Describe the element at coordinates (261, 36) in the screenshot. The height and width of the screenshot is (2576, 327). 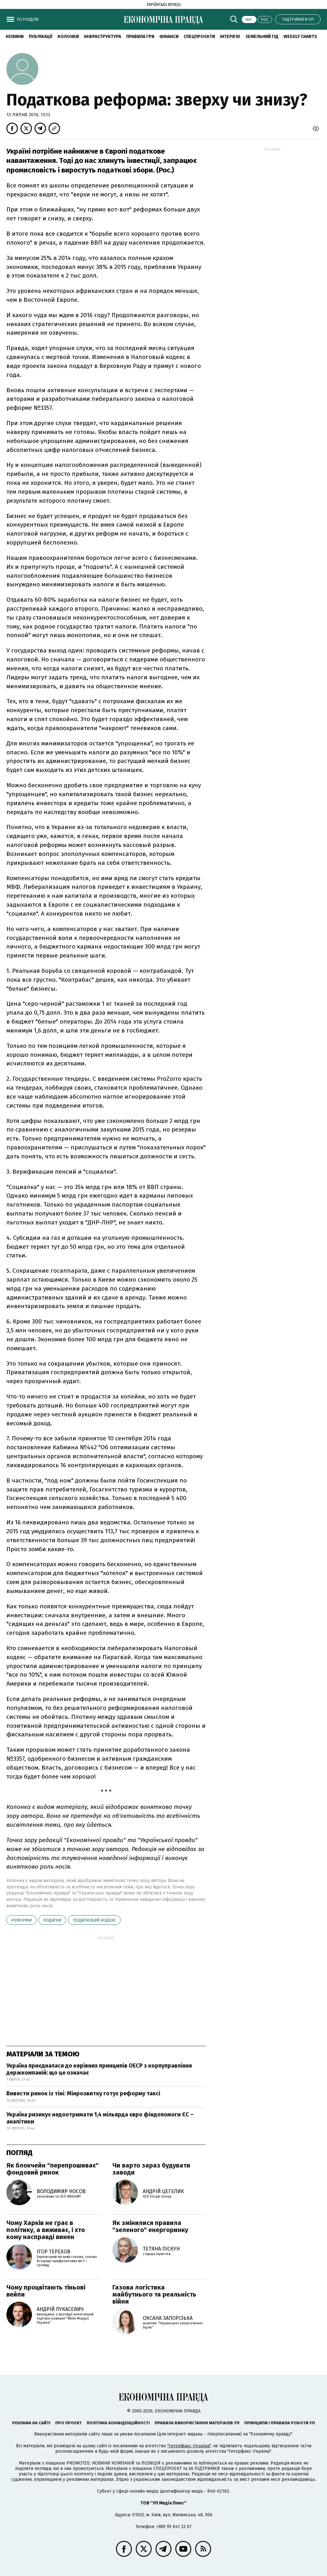
I see `Земельний гід` at that location.